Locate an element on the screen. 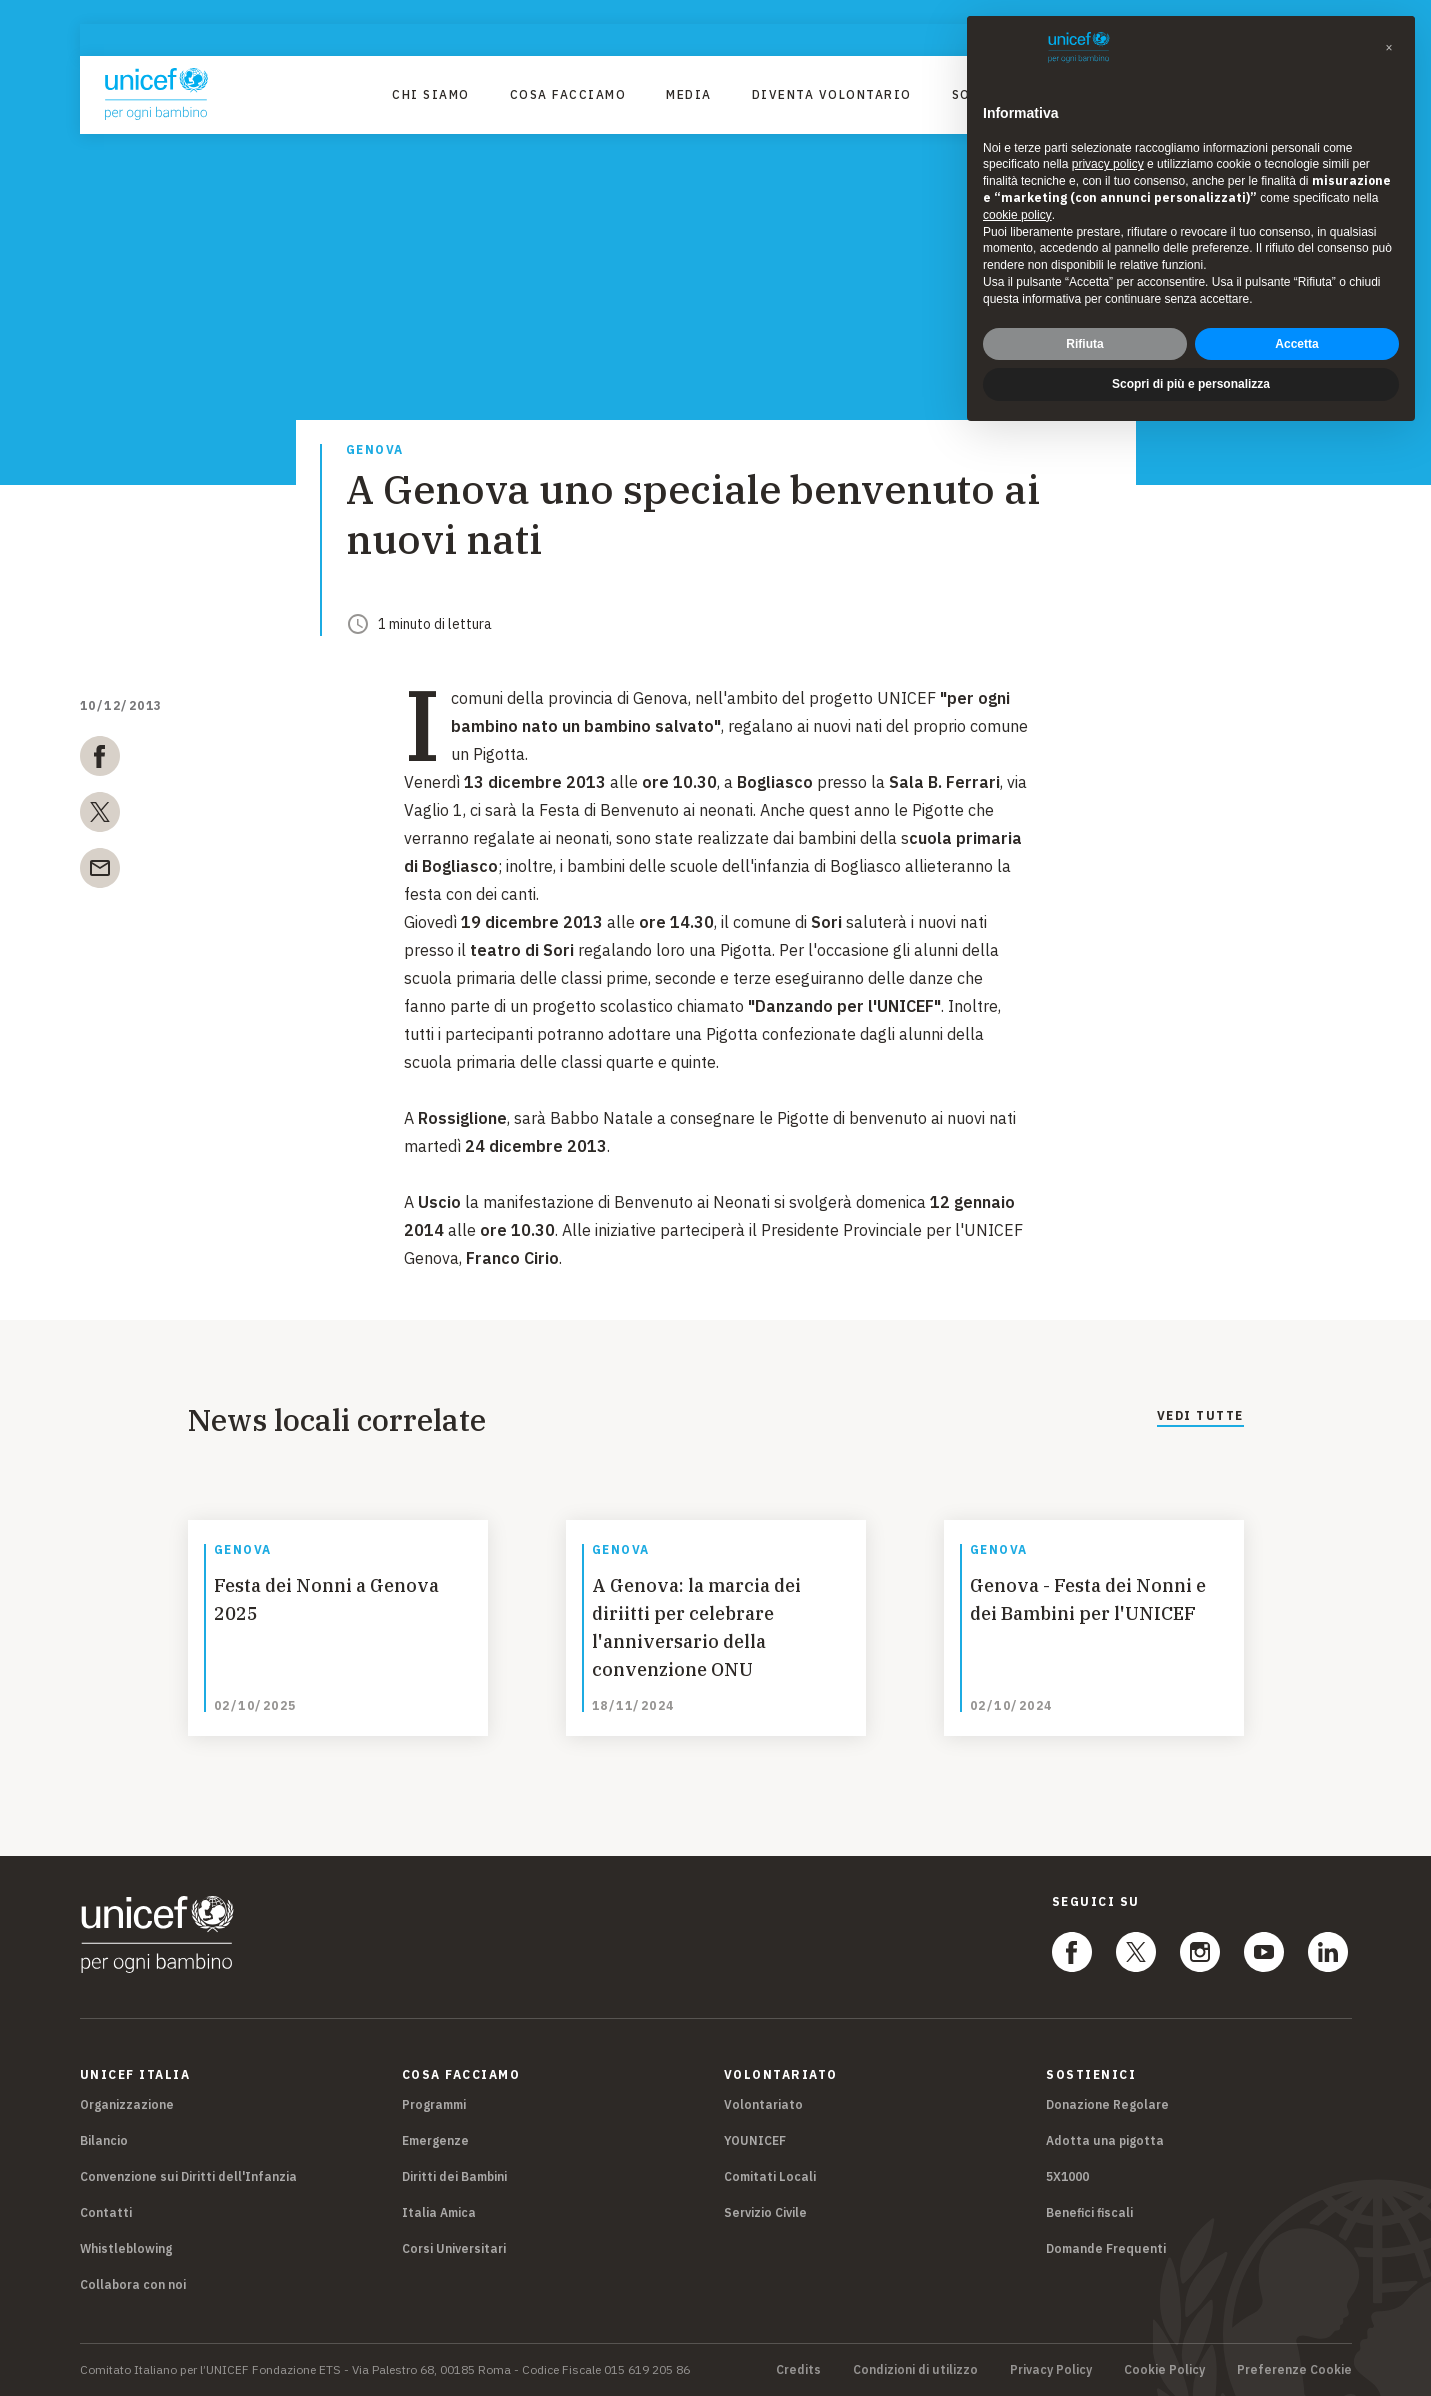 Image resolution: width=1431 pixels, height=2396 pixels. Condizioni di utilizzo is located at coordinates (915, 2370).